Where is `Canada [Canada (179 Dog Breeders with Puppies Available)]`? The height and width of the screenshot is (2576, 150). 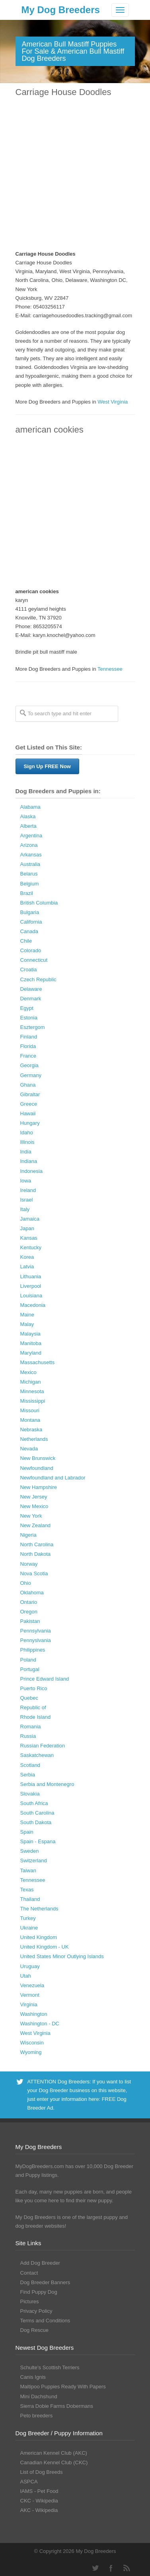
Canada [Canada (179 Dog Breeders with Puppies Available)] is located at coordinates (29, 931).